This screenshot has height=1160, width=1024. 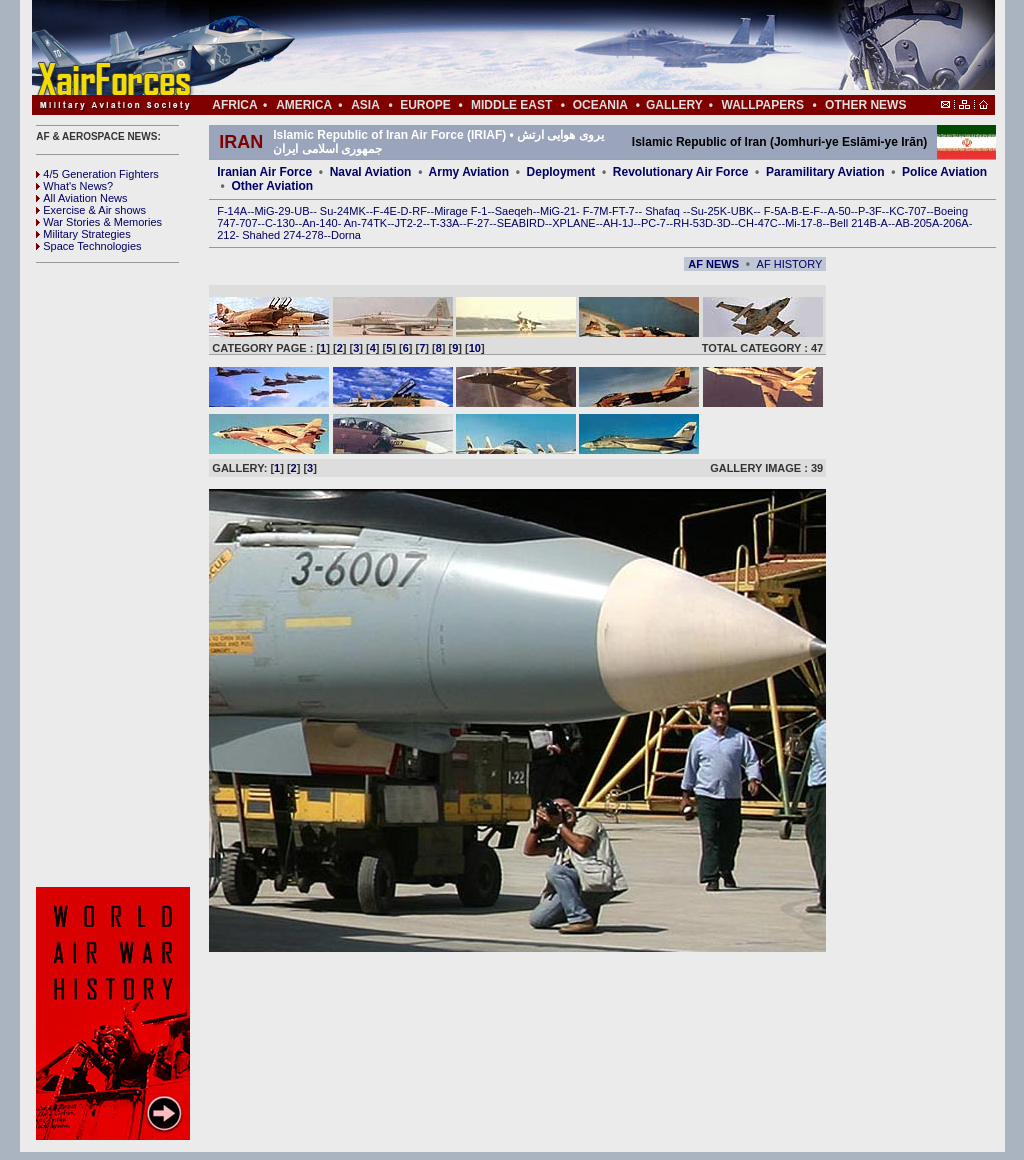 I want to click on Military Strategies, so click(x=83, y=234).